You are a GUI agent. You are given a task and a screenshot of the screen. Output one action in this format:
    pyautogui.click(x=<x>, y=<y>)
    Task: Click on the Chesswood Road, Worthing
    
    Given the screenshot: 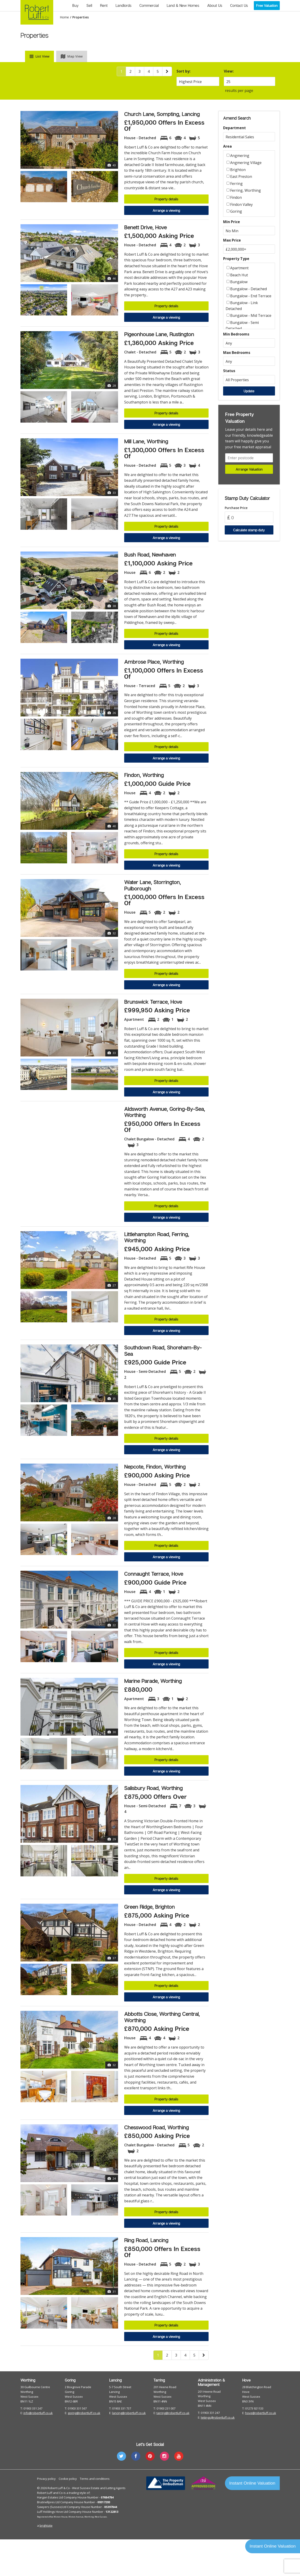 What is the action you would take?
    pyautogui.click(x=156, y=2127)
    